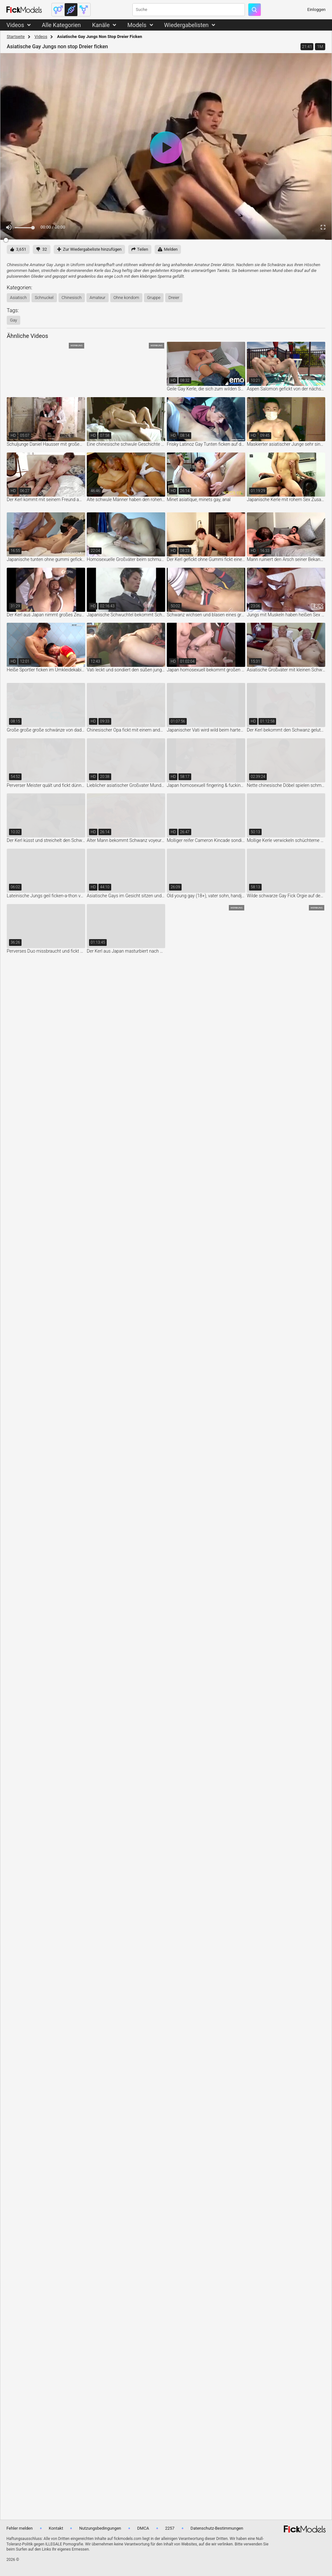 This screenshot has width=332, height=2576. What do you see at coordinates (316, 9) in the screenshot?
I see `Einloggen` at bounding box center [316, 9].